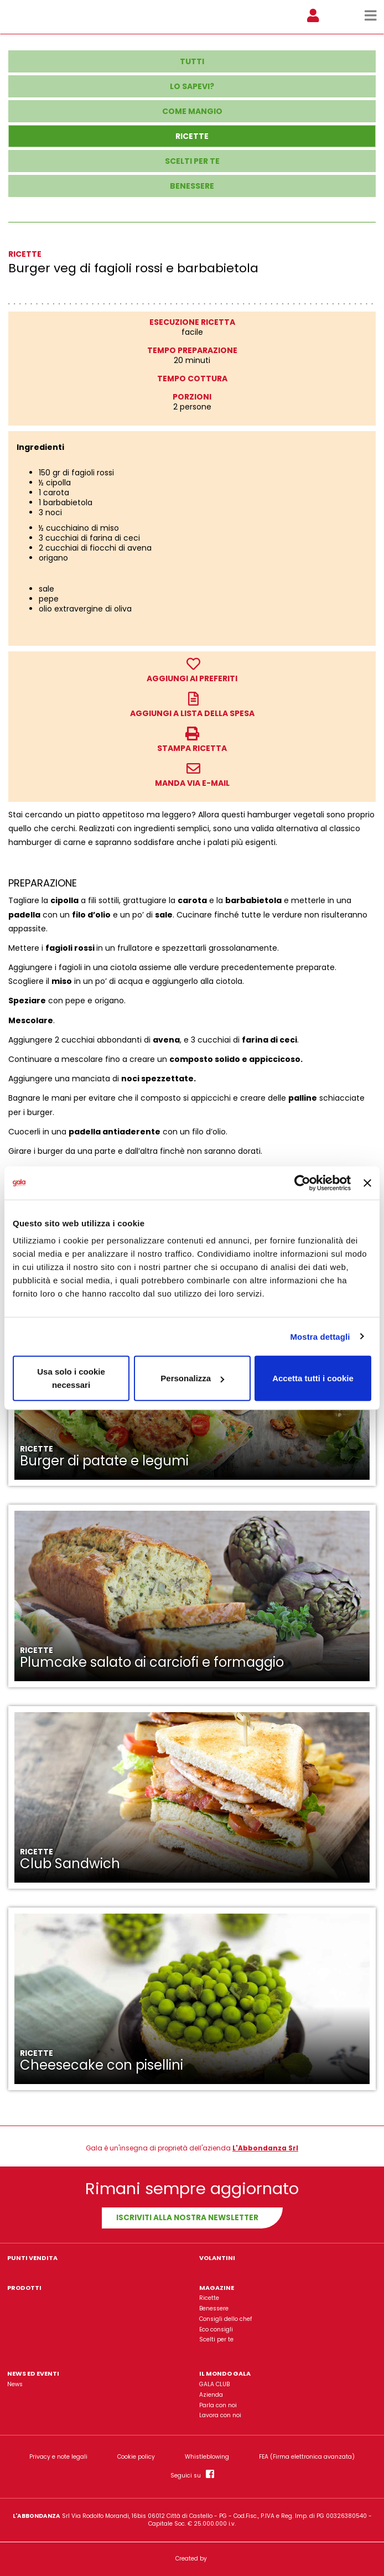 The width and height of the screenshot is (384, 2576). I want to click on News, so click(15, 2384).